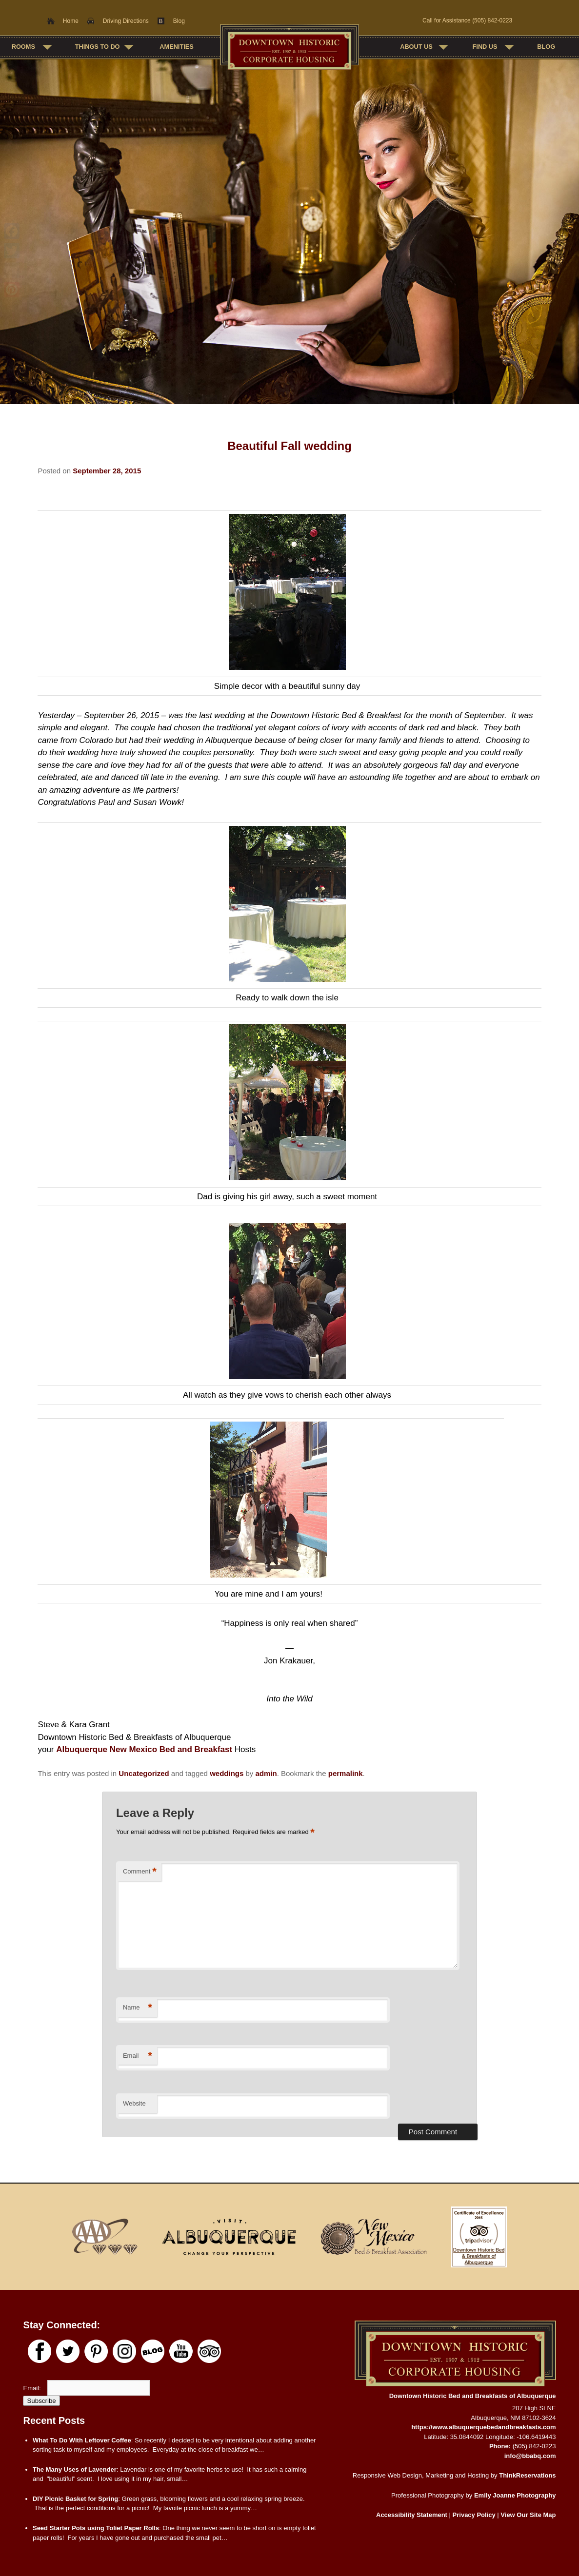  What do you see at coordinates (515, 2495) in the screenshot?
I see `Emily Joanne Photography` at bounding box center [515, 2495].